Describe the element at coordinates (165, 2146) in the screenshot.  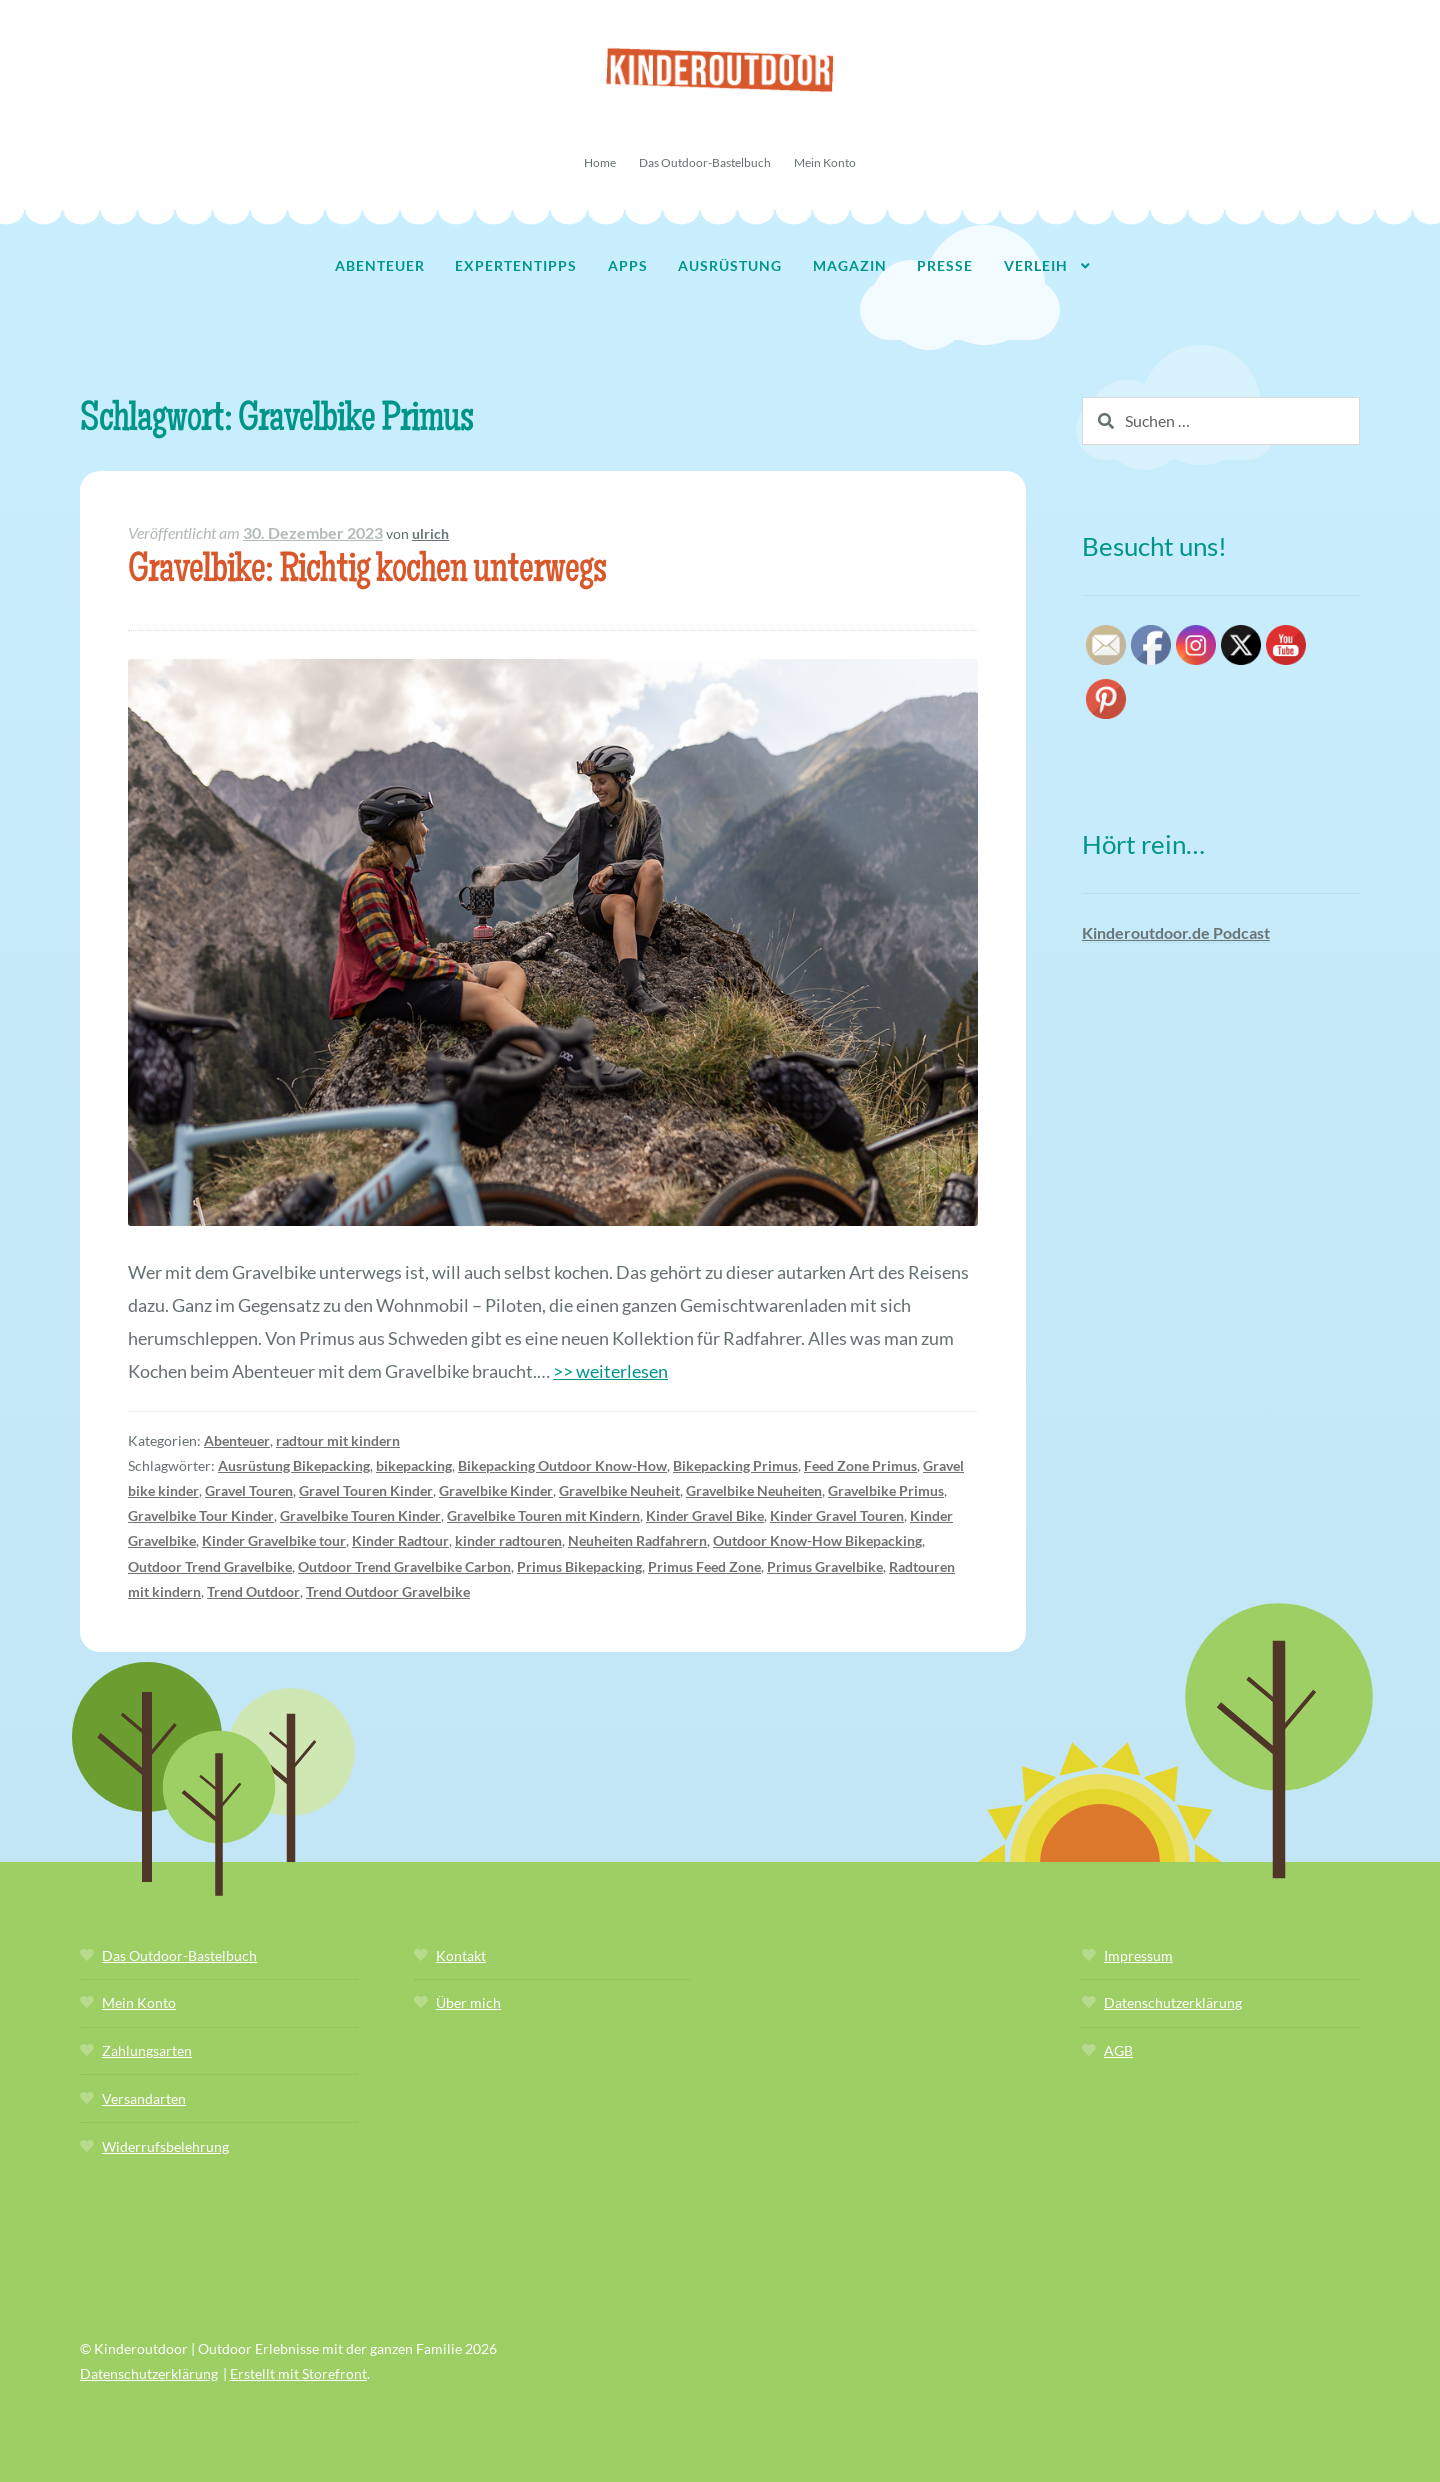
I see `Widerrufsbelehrung` at that location.